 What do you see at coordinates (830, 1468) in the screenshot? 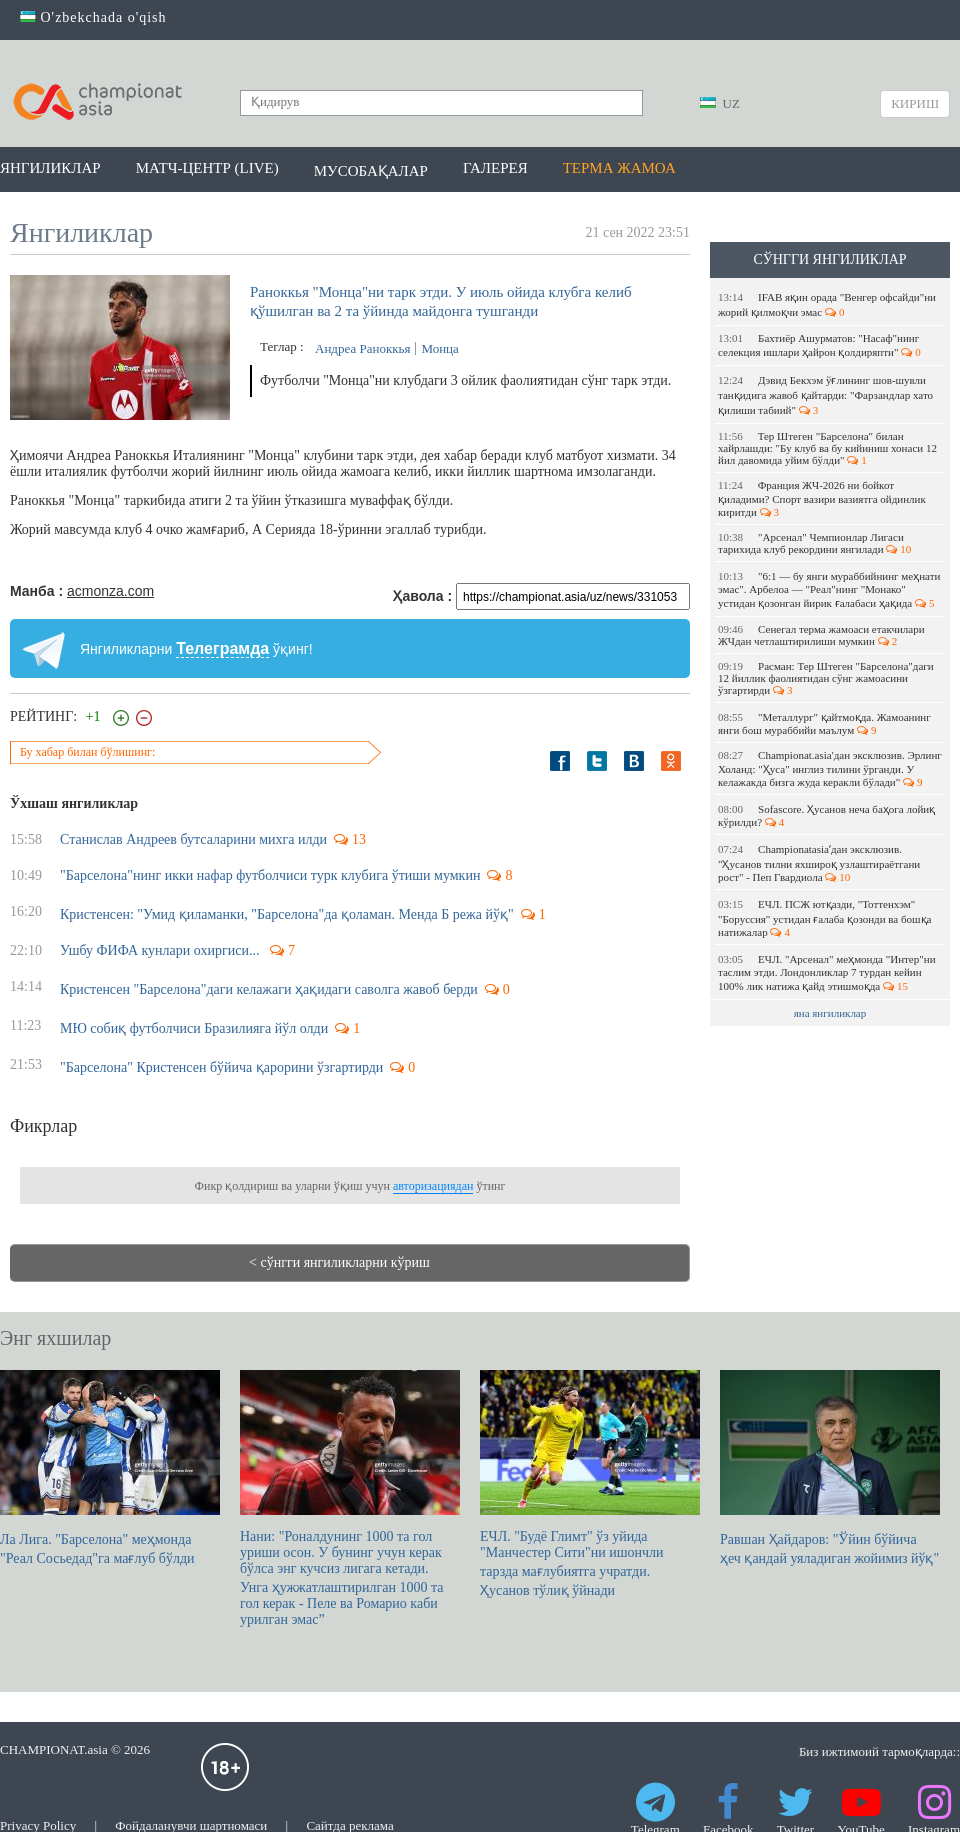
I see `Равшан Ҳайдаров: "Ўйин бўйича ҳеч қандай уяладиган жойимиз йўқ"` at bounding box center [830, 1468].